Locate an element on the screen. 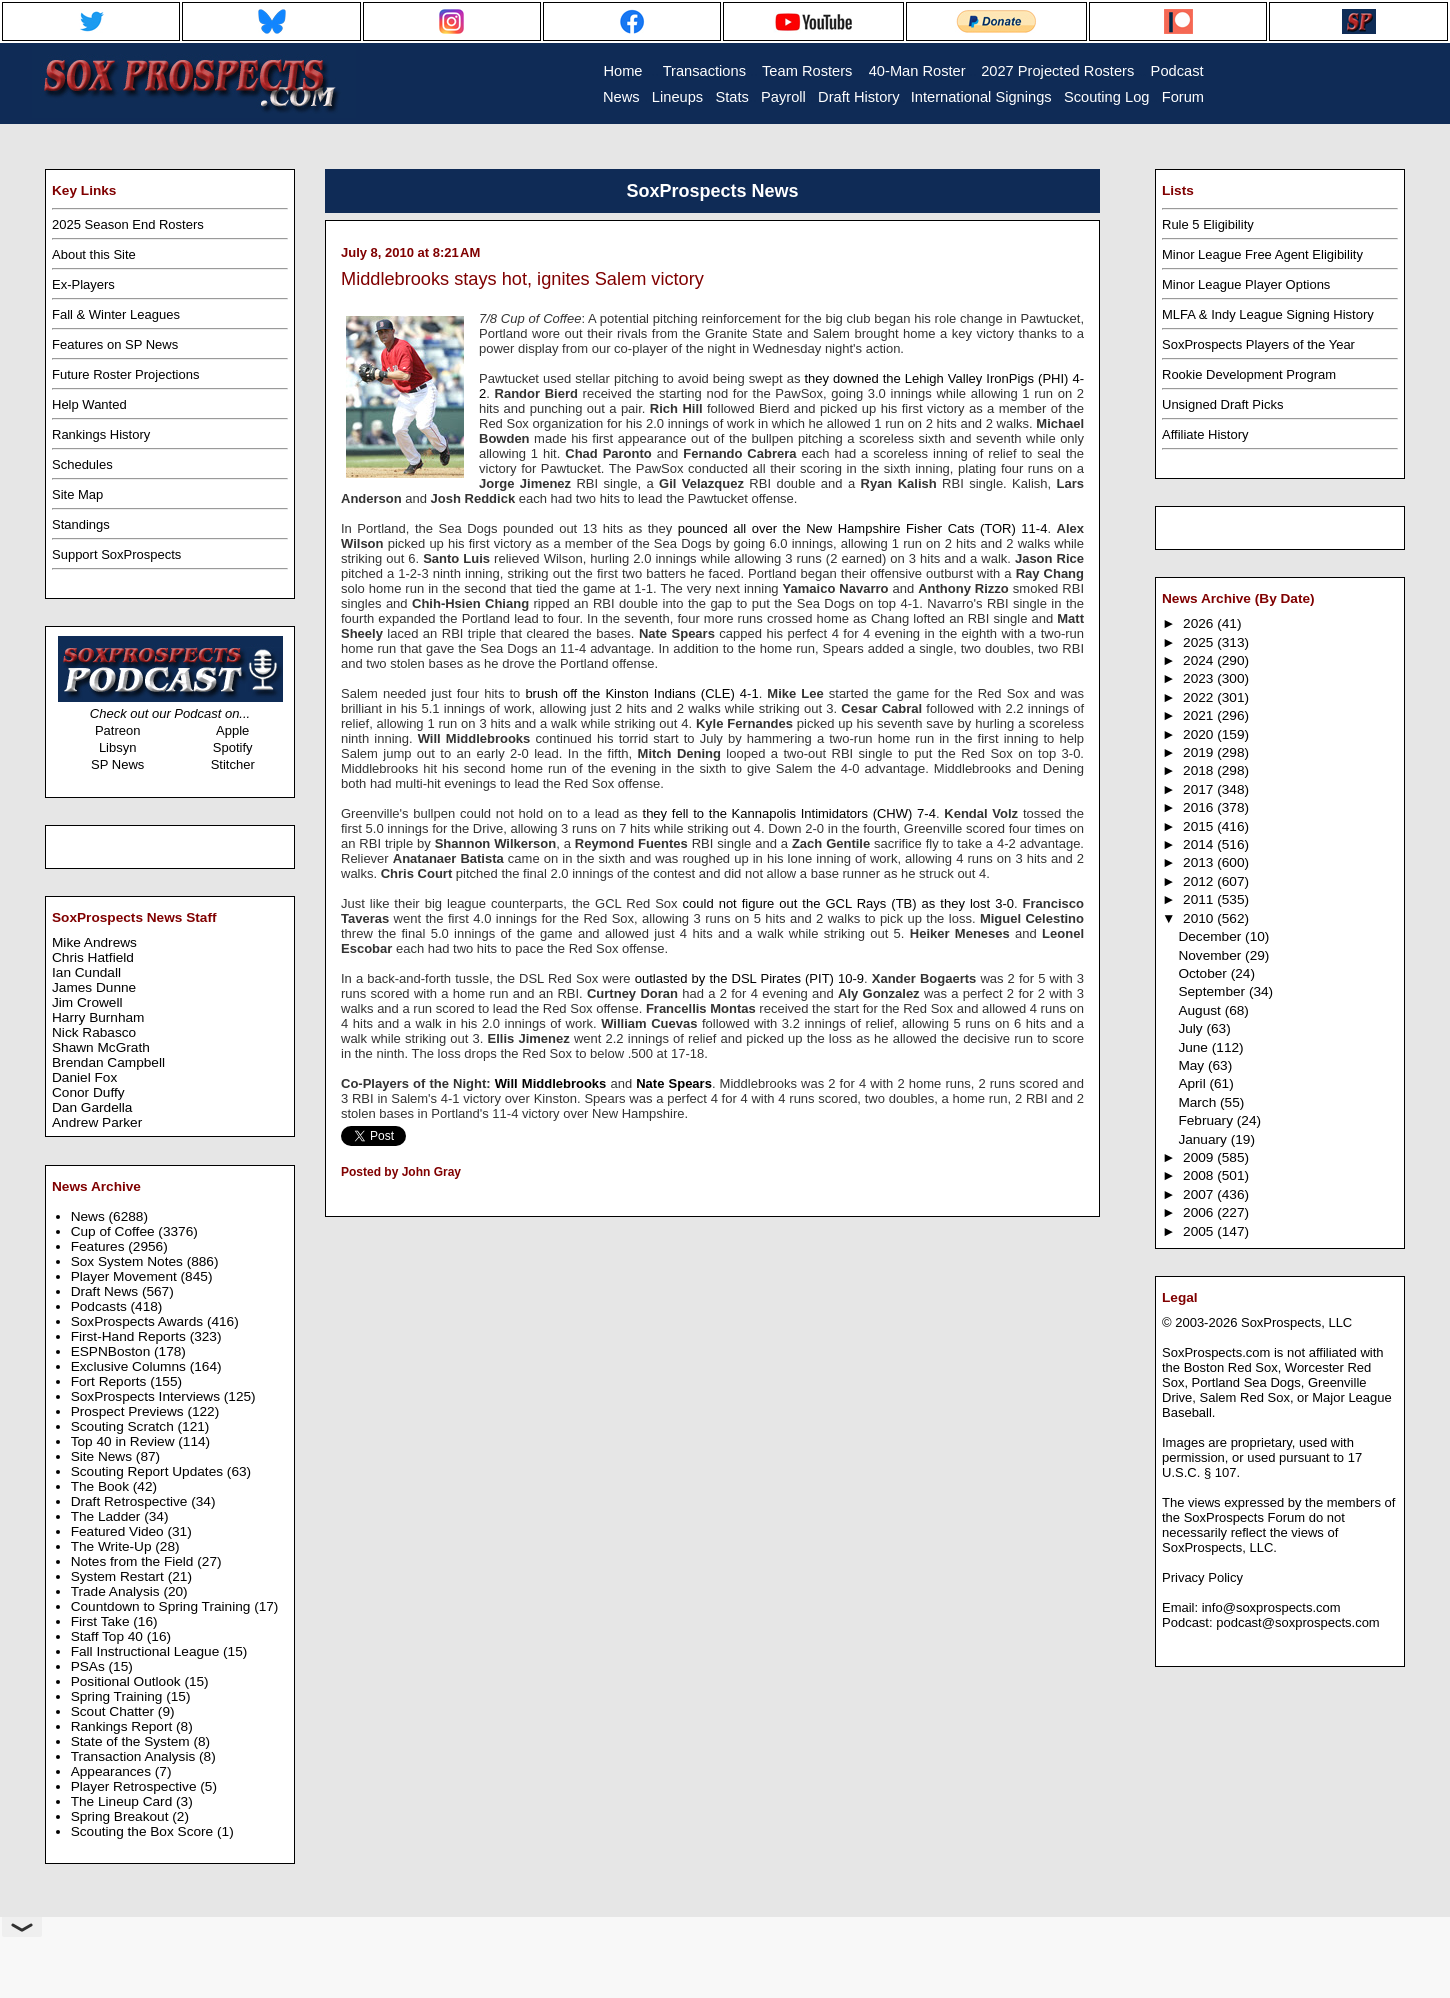  December is located at coordinates (1211, 936).